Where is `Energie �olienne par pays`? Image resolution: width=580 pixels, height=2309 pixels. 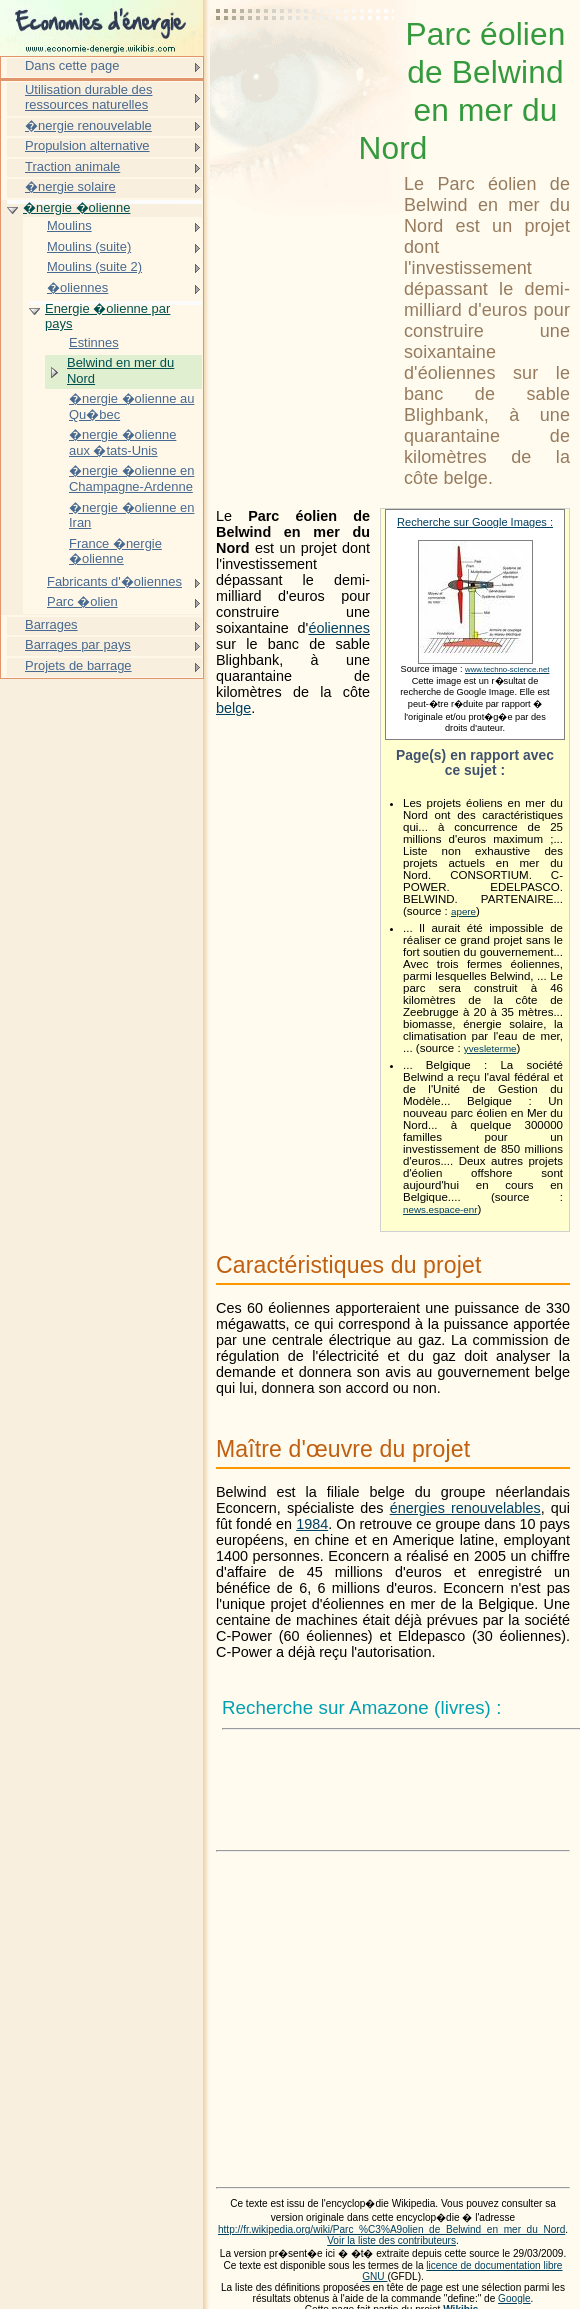
Energie �olienne par pays is located at coordinates (107, 316).